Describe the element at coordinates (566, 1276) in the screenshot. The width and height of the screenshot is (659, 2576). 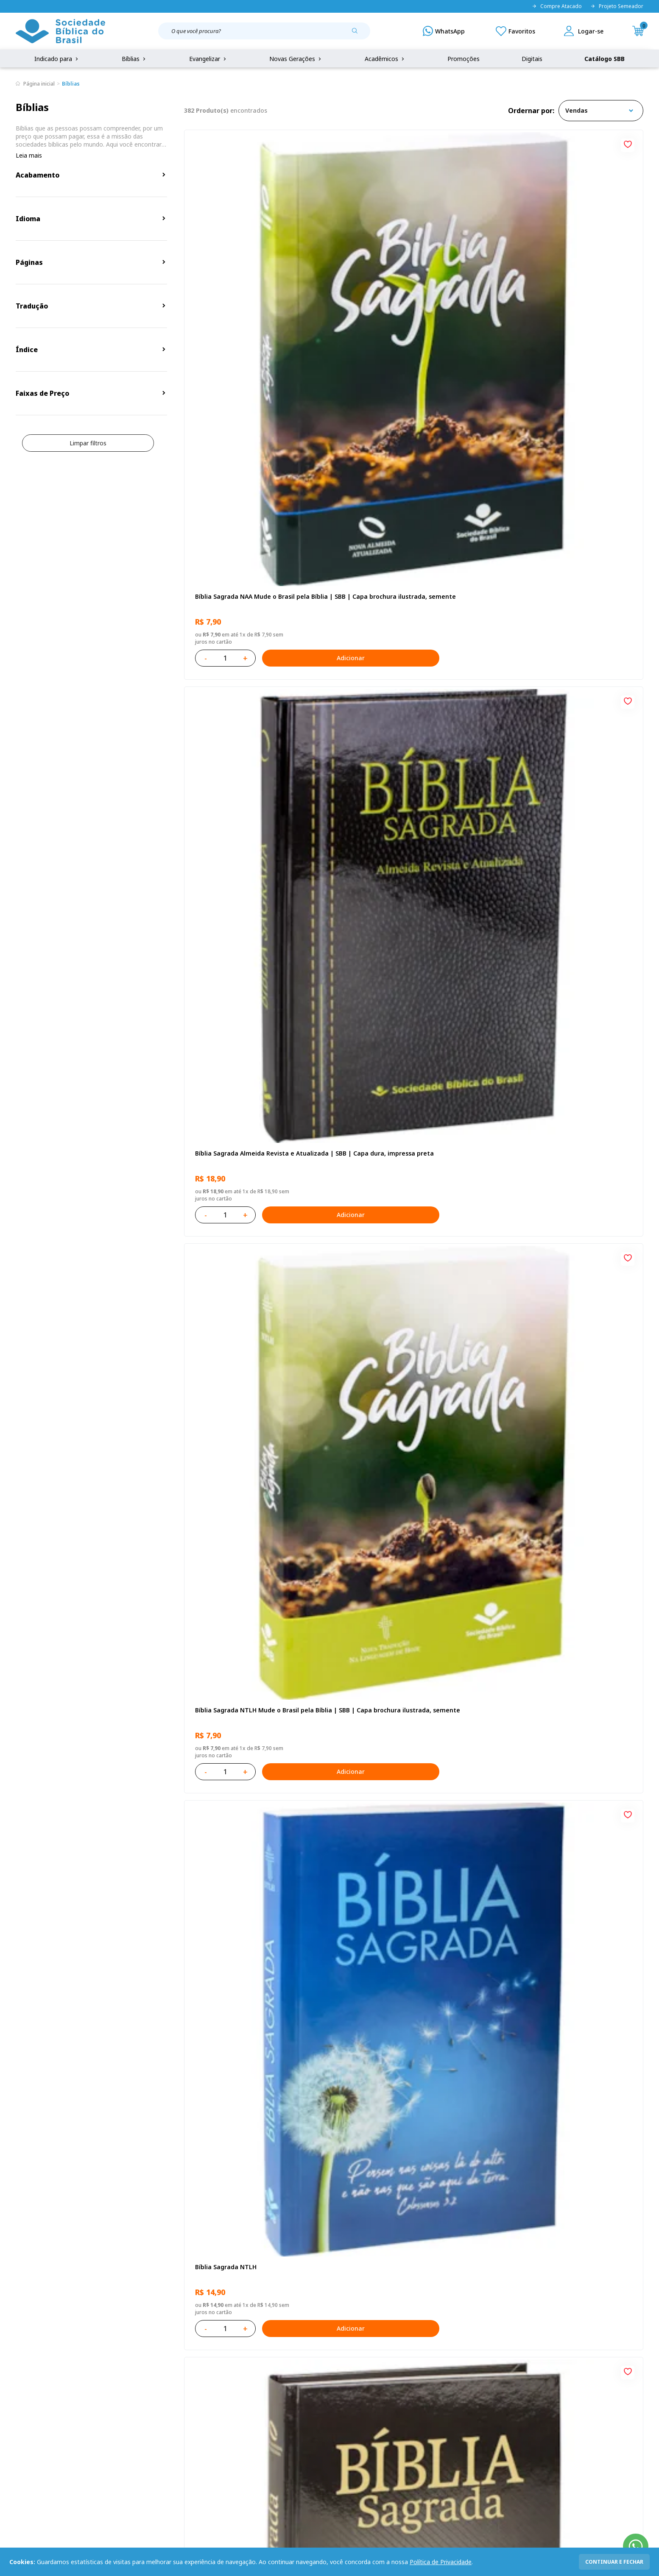
I see `Bíblia Infantil para evangelismo com adesivos | SBB | Capa brochura ilustrada, arca` at that location.